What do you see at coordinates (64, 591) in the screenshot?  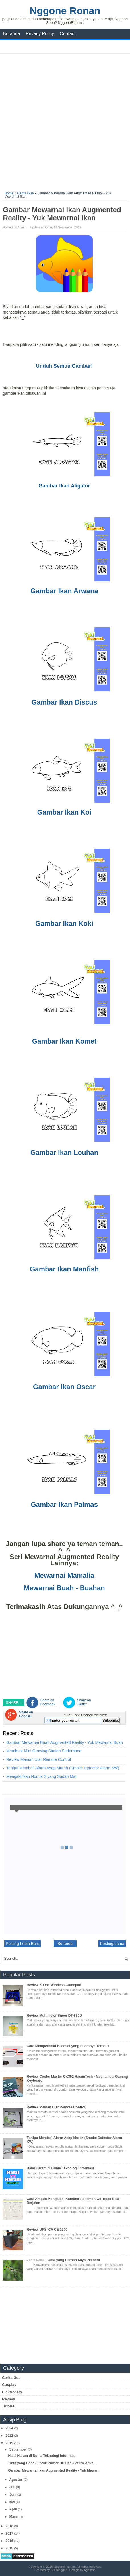 I see `Gambar Ikan Arwana` at bounding box center [64, 591].